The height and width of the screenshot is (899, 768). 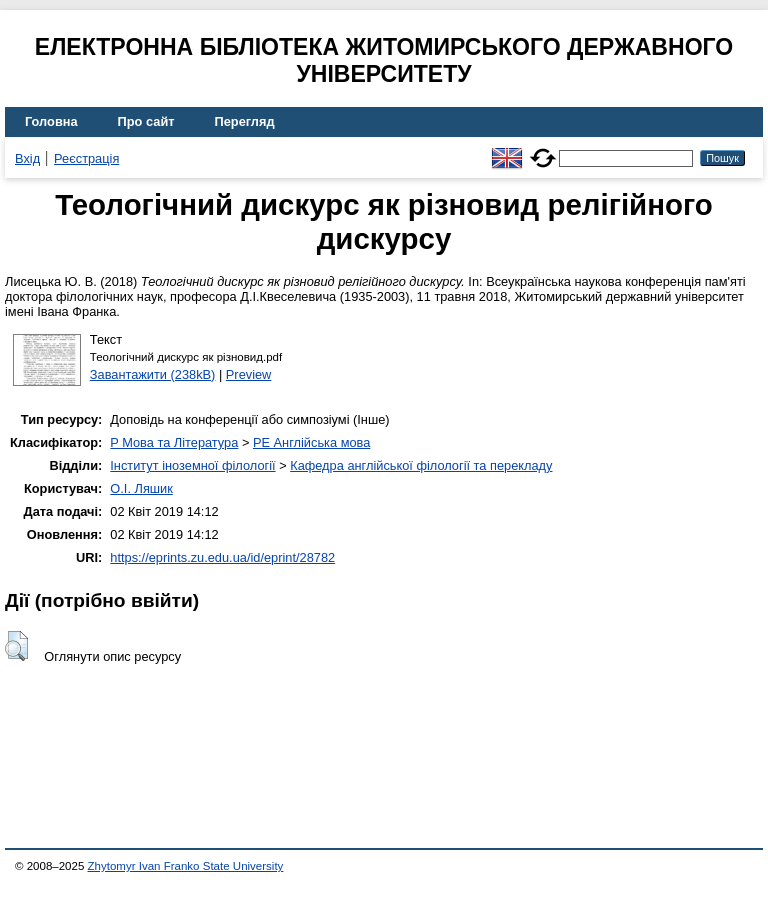 I want to click on [button], so click(x=16, y=646).